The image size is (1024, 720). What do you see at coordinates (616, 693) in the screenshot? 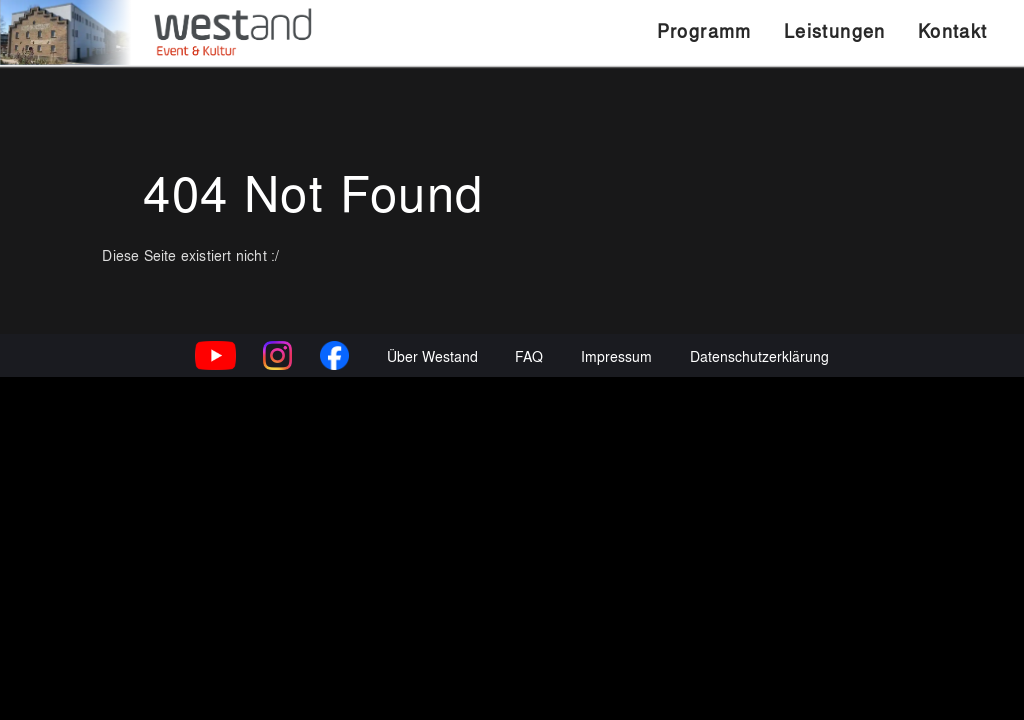
I see `Impressum` at bounding box center [616, 693].